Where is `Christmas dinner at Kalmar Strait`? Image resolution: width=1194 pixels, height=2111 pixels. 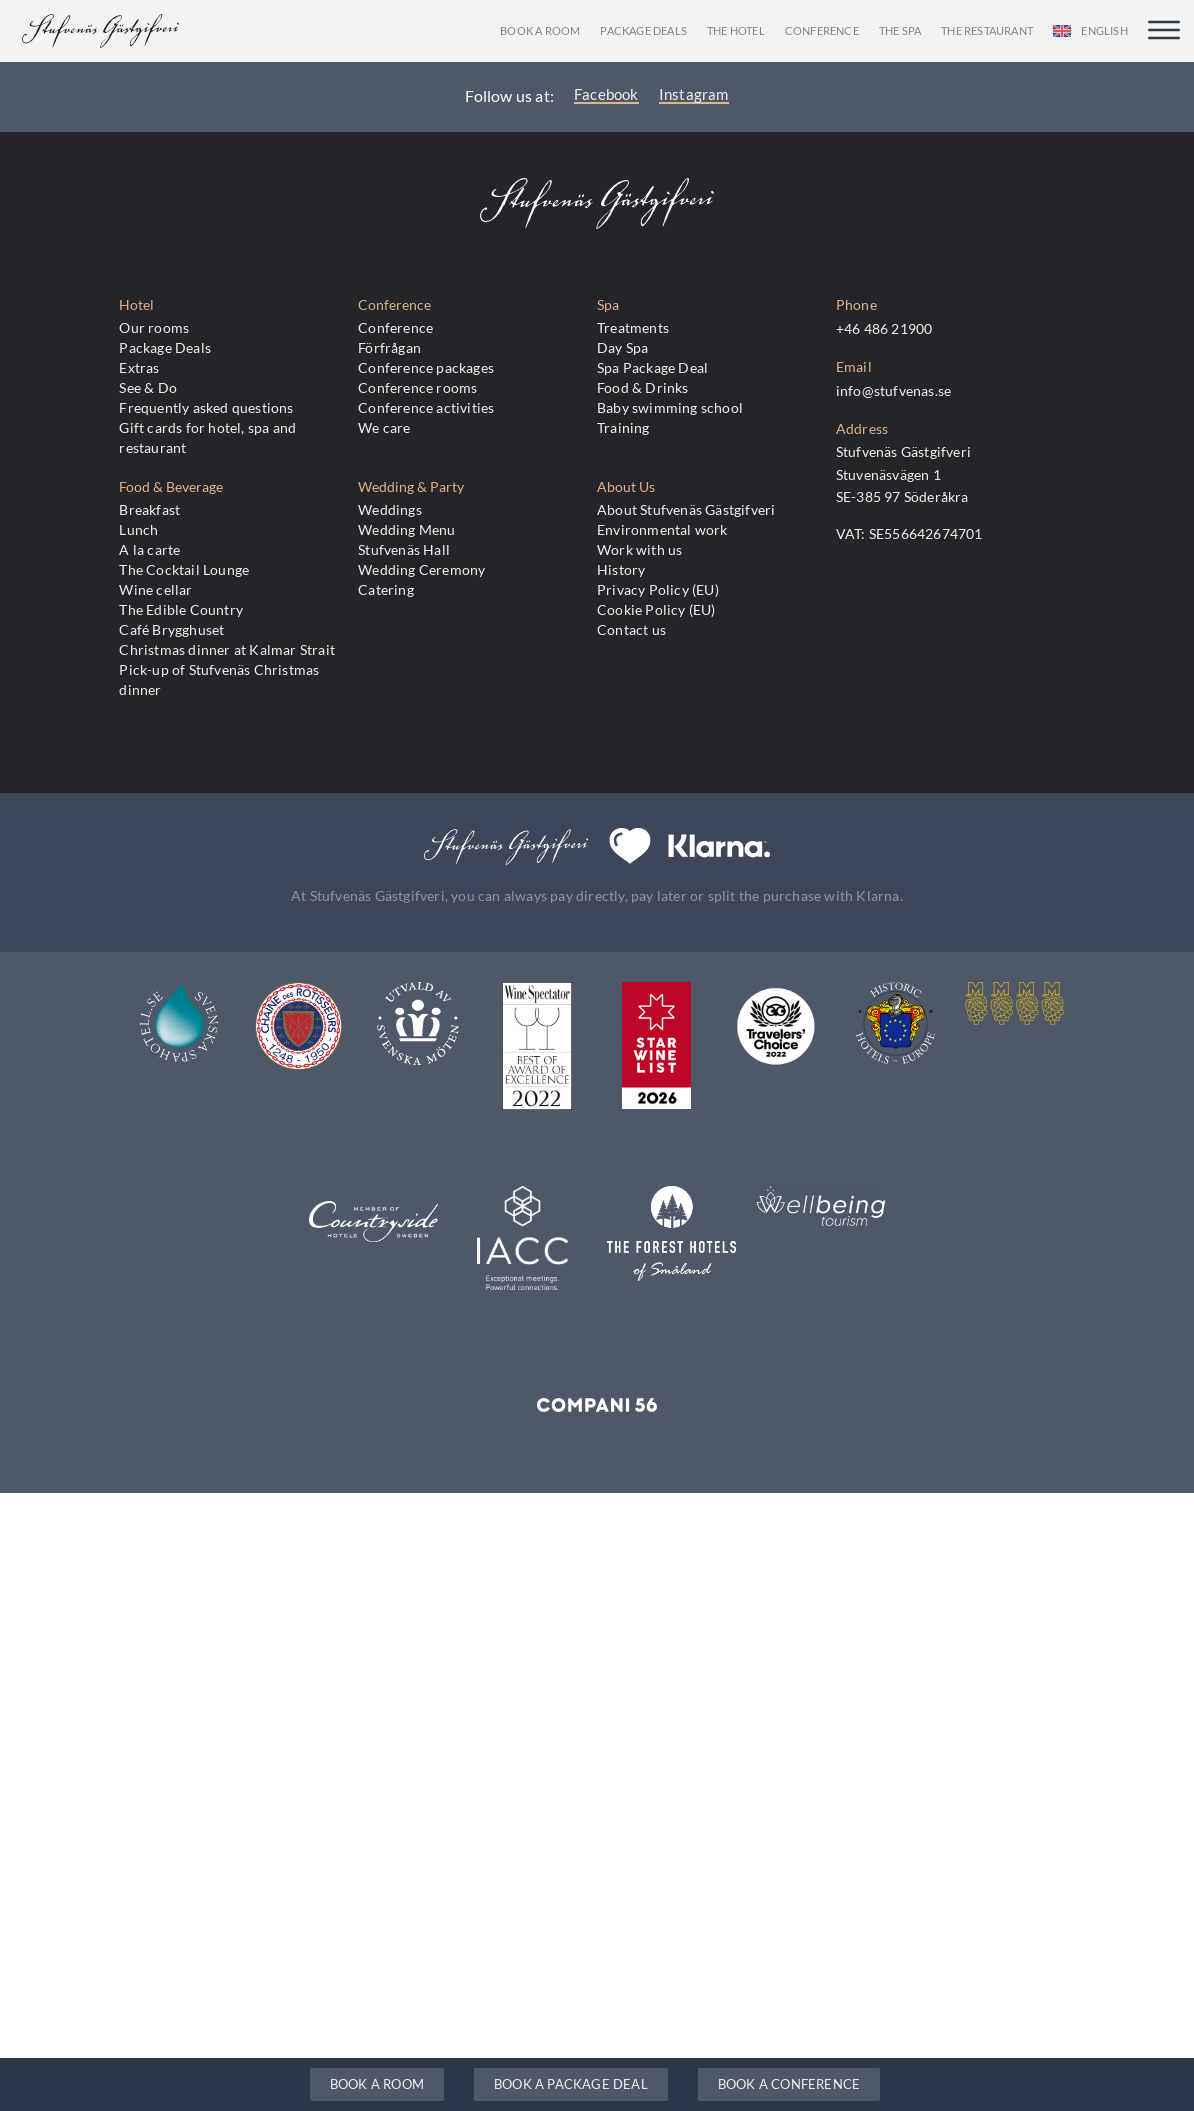 Christmas dinner at Kalmar Strait is located at coordinates (227, 649).